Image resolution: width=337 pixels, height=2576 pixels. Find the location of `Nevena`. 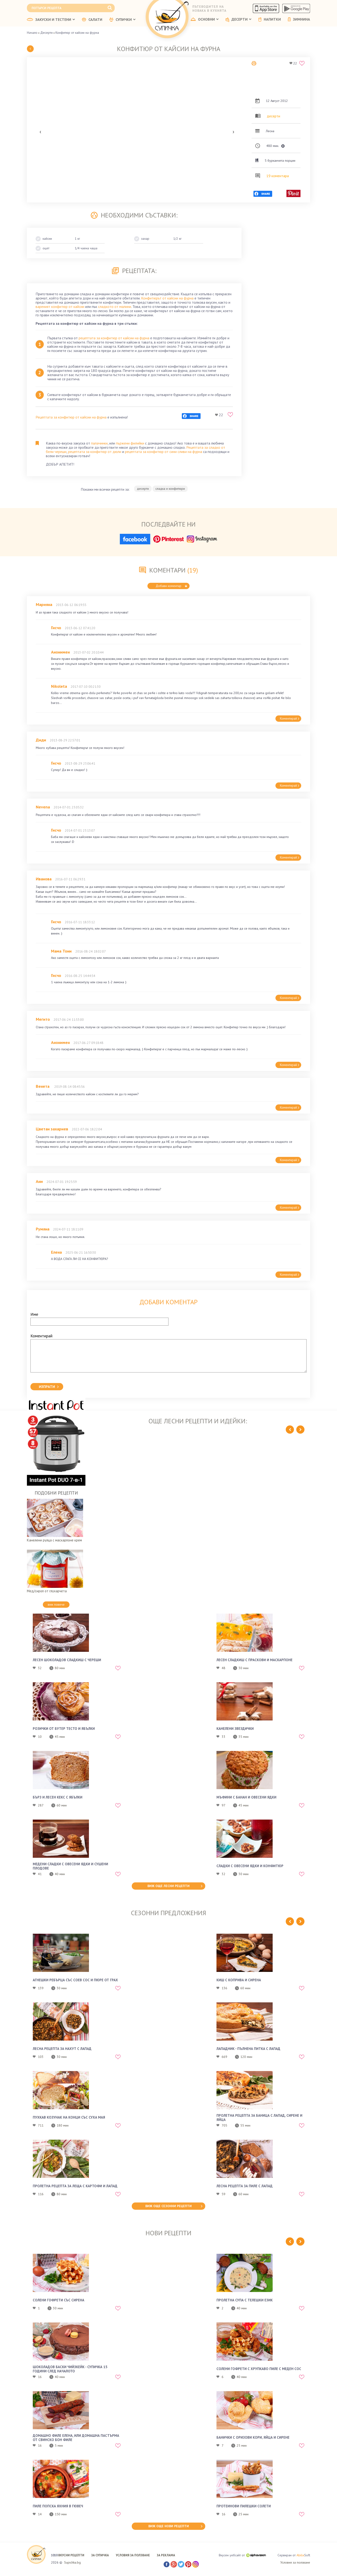

Nevena is located at coordinates (43, 807).